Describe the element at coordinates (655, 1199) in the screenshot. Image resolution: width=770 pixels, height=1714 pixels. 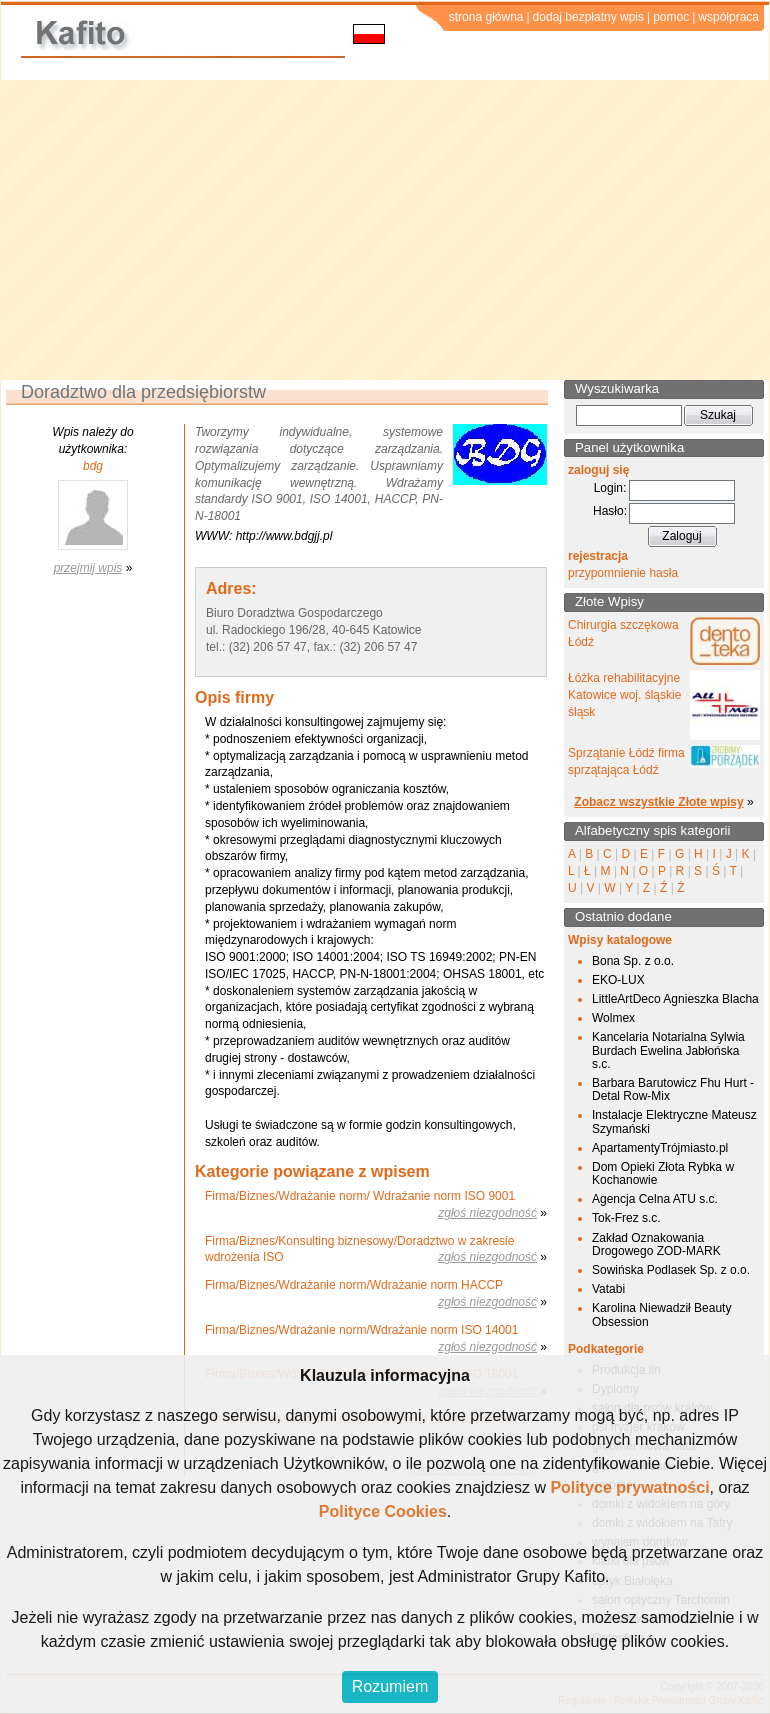
I see `Agencja Celna ATU s.c.` at that location.